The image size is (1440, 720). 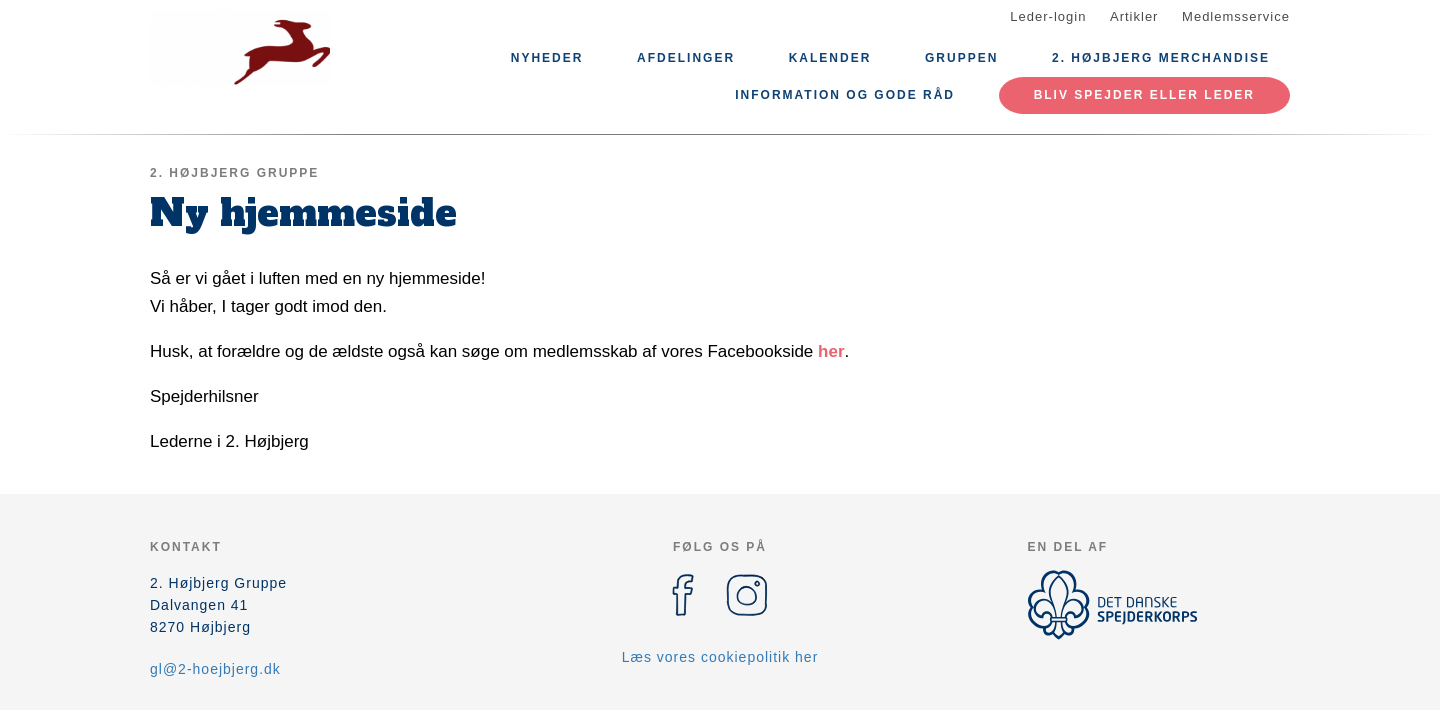 What do you see at coordinates (1236, 16) in the screenshot?
I see `Medlemsservice` at bounding box center [1236, 16].